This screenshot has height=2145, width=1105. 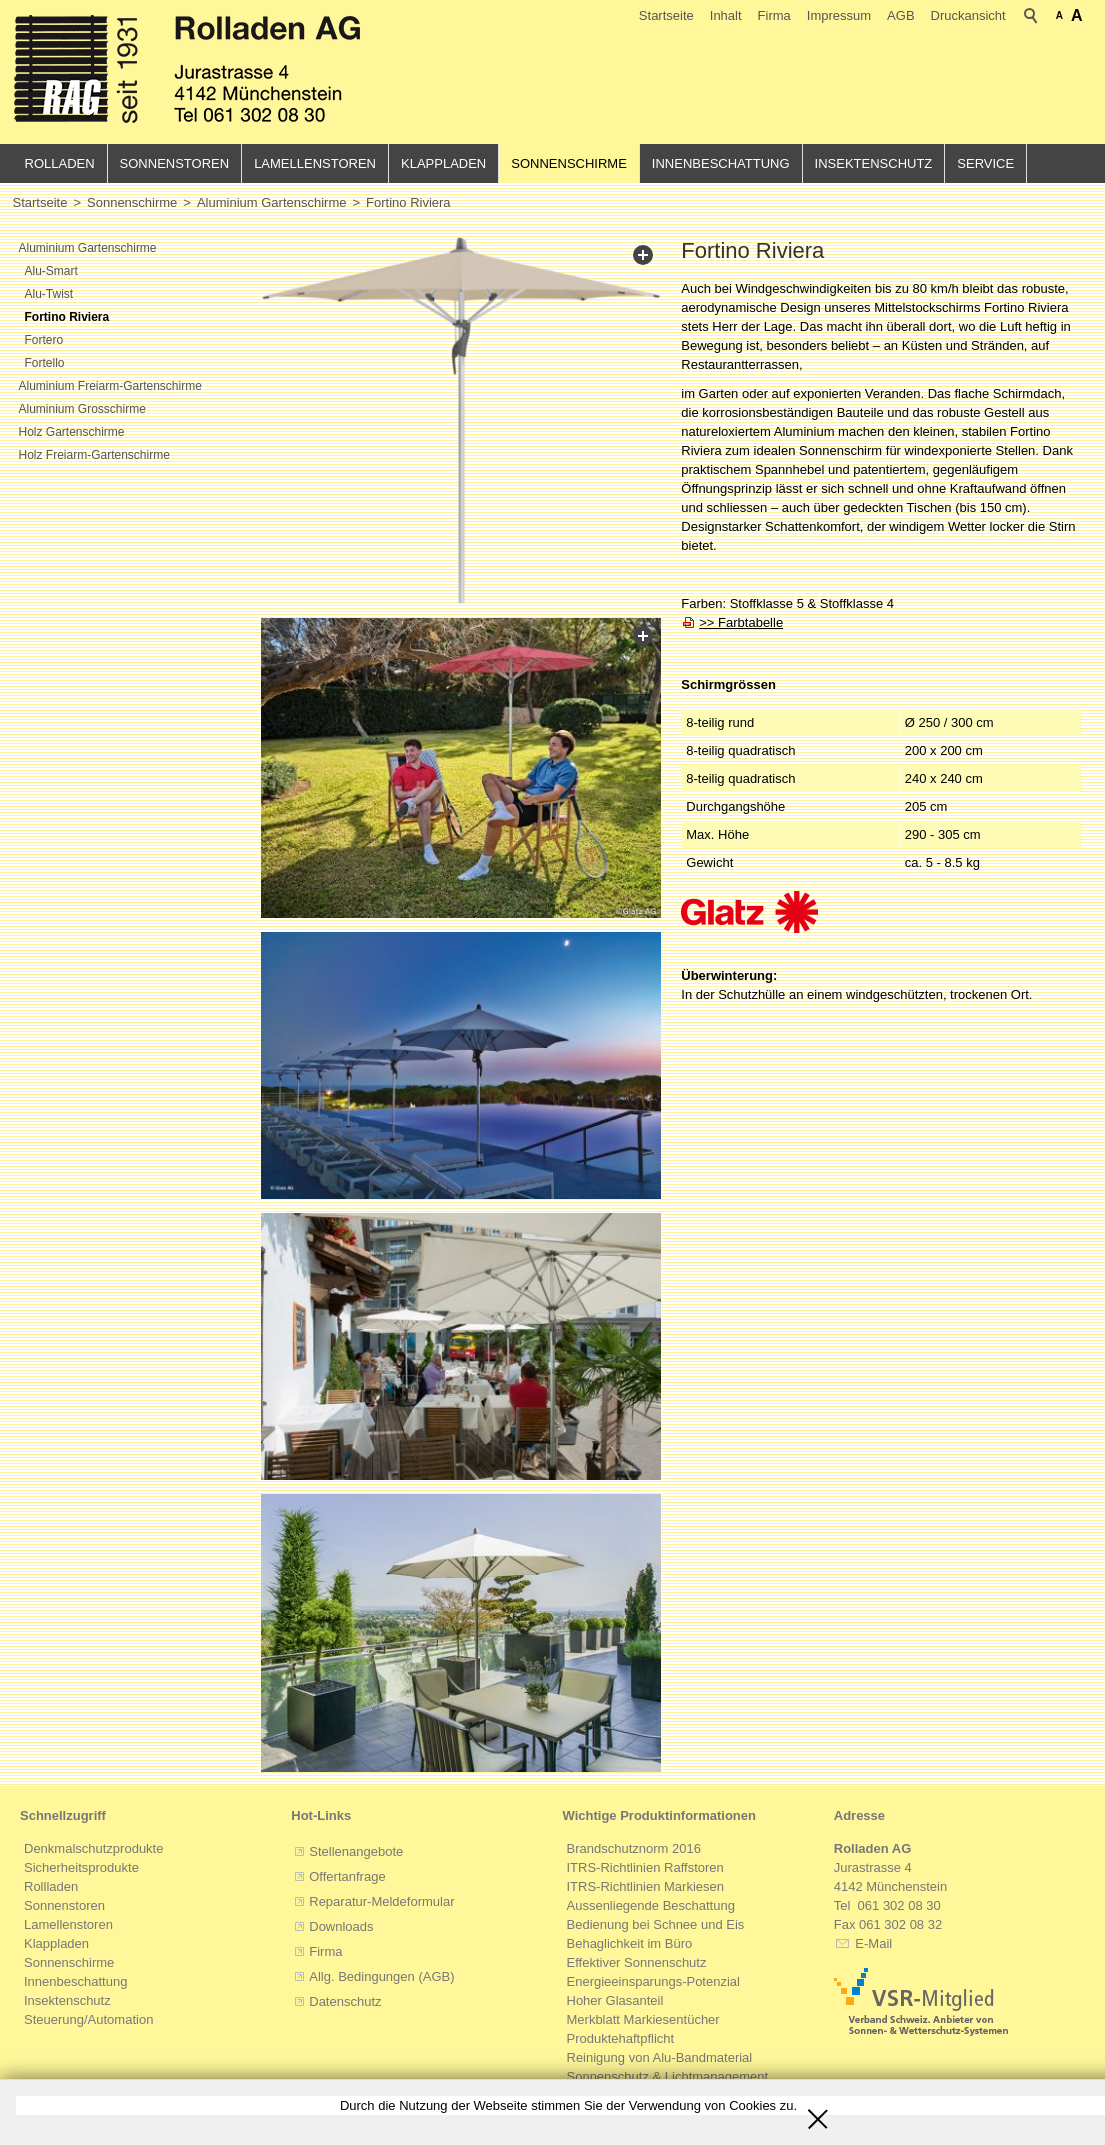 I want to click on >> Farbtabelle, so click(x=741, y=622).